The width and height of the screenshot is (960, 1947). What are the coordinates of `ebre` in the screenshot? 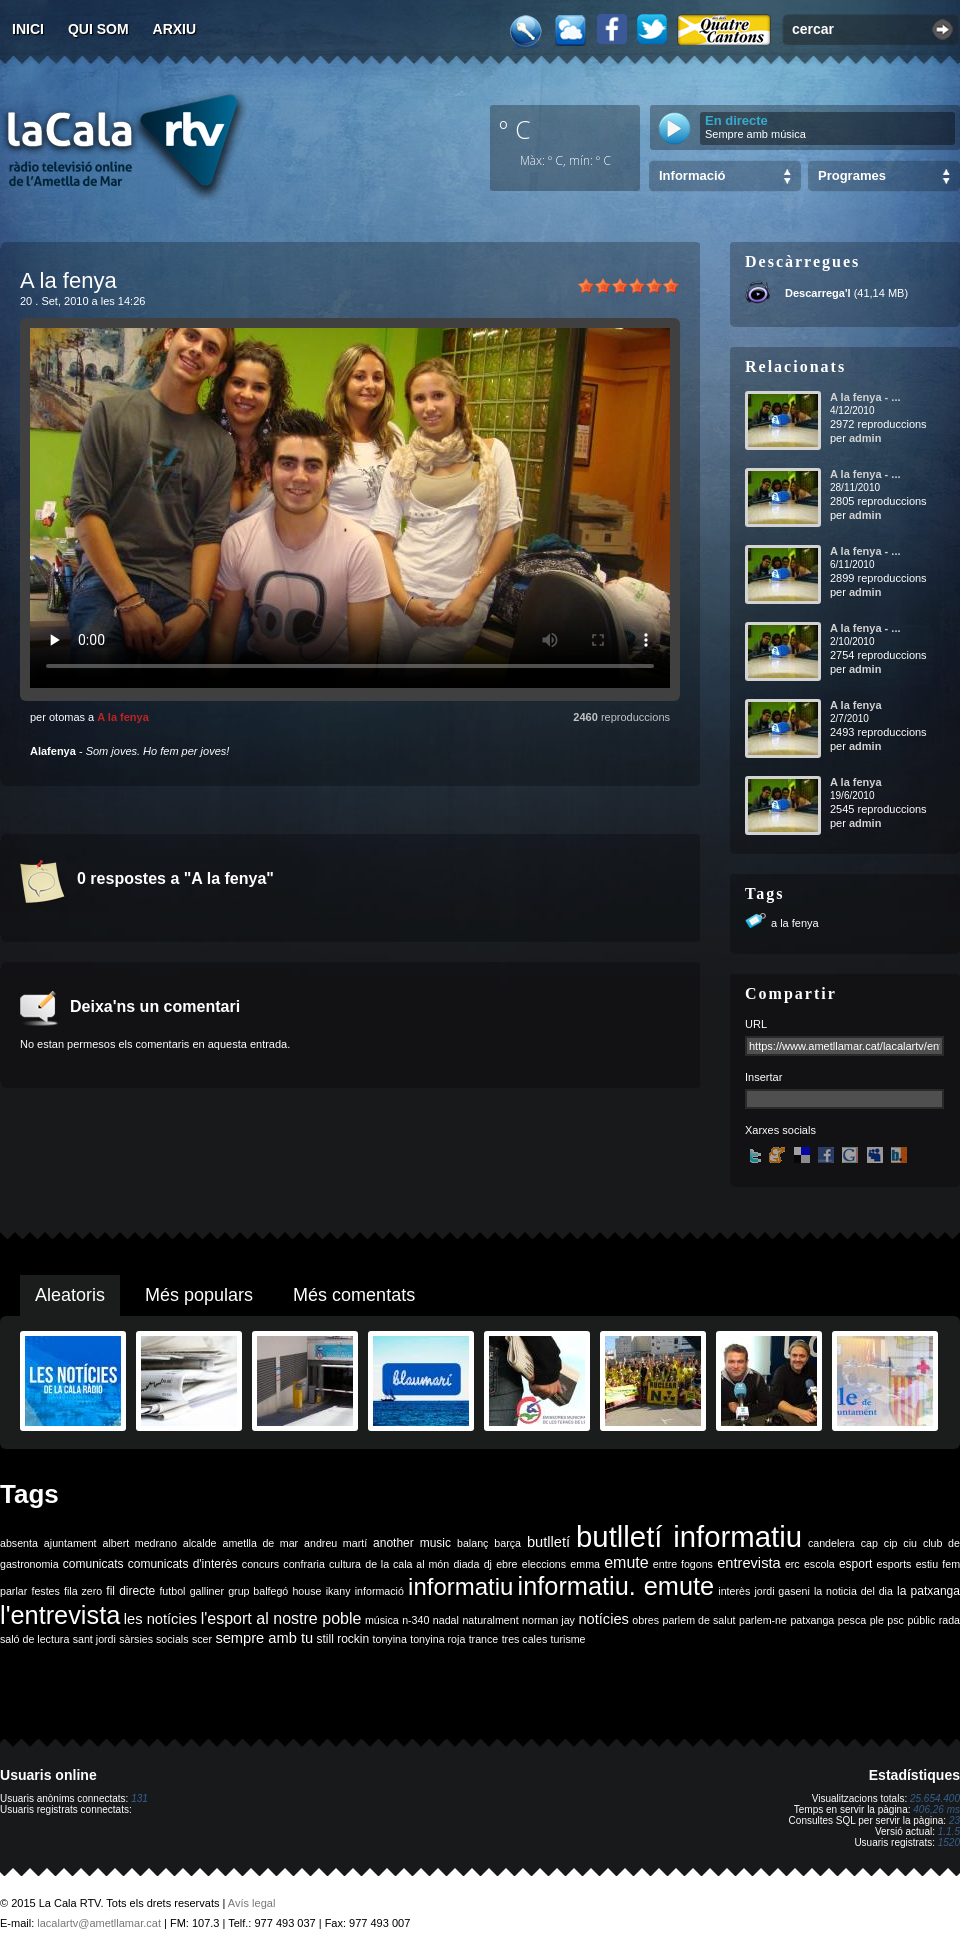 It's located at (506, 1564).